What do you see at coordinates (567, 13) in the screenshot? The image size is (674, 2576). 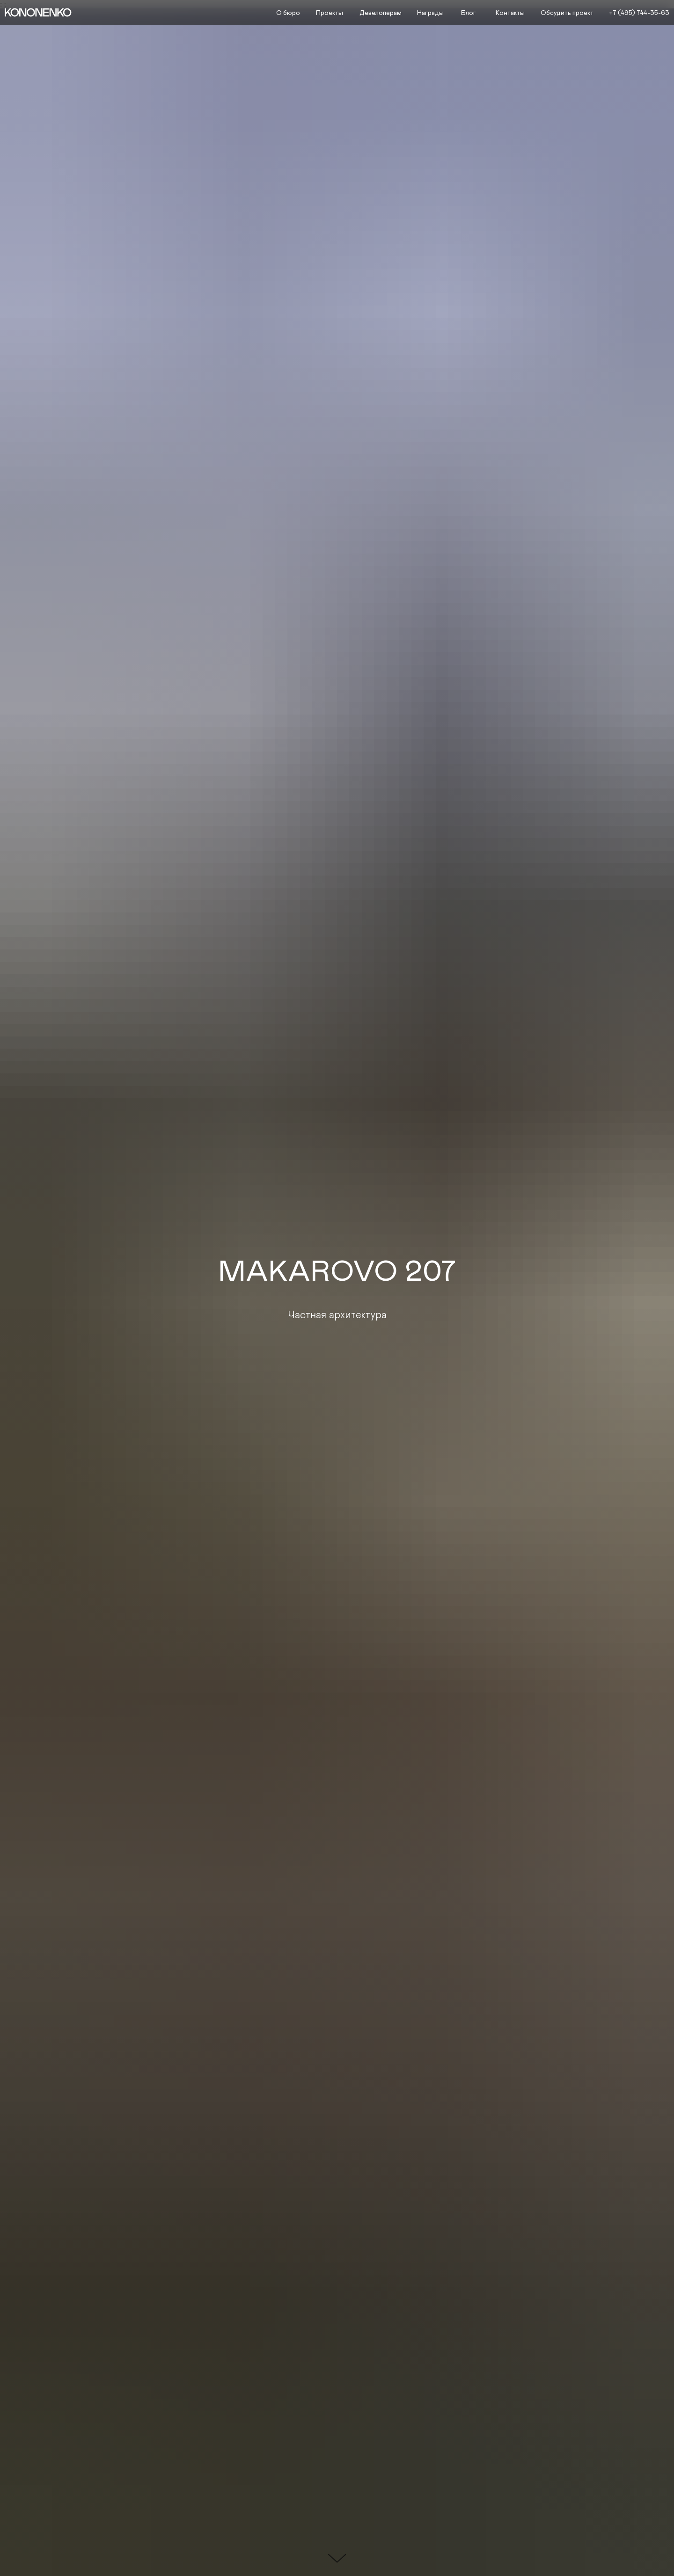 I see `Обсудить проект [button]` at bounding box center [567, 13].